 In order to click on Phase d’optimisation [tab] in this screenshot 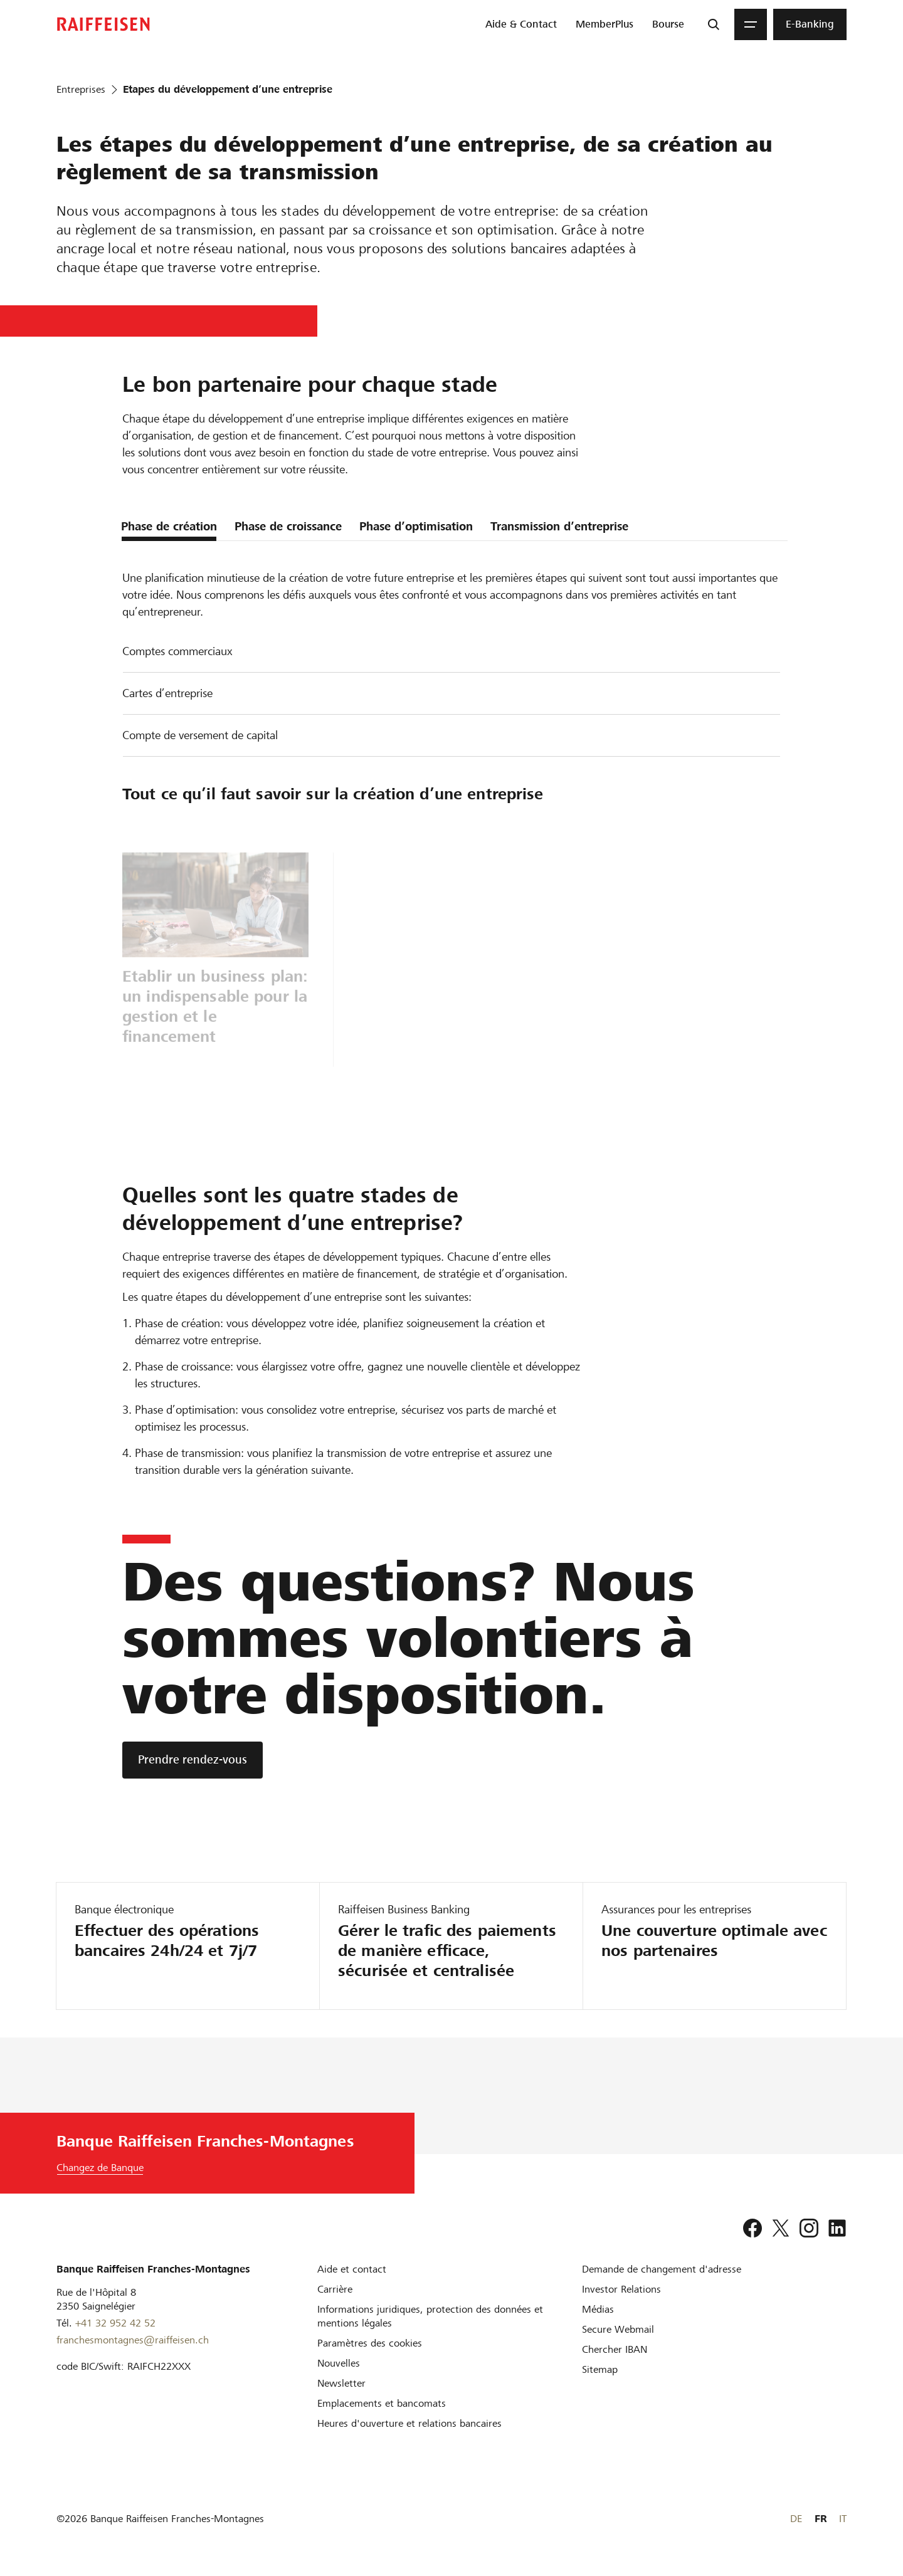, I will do `click(416, 526)`.